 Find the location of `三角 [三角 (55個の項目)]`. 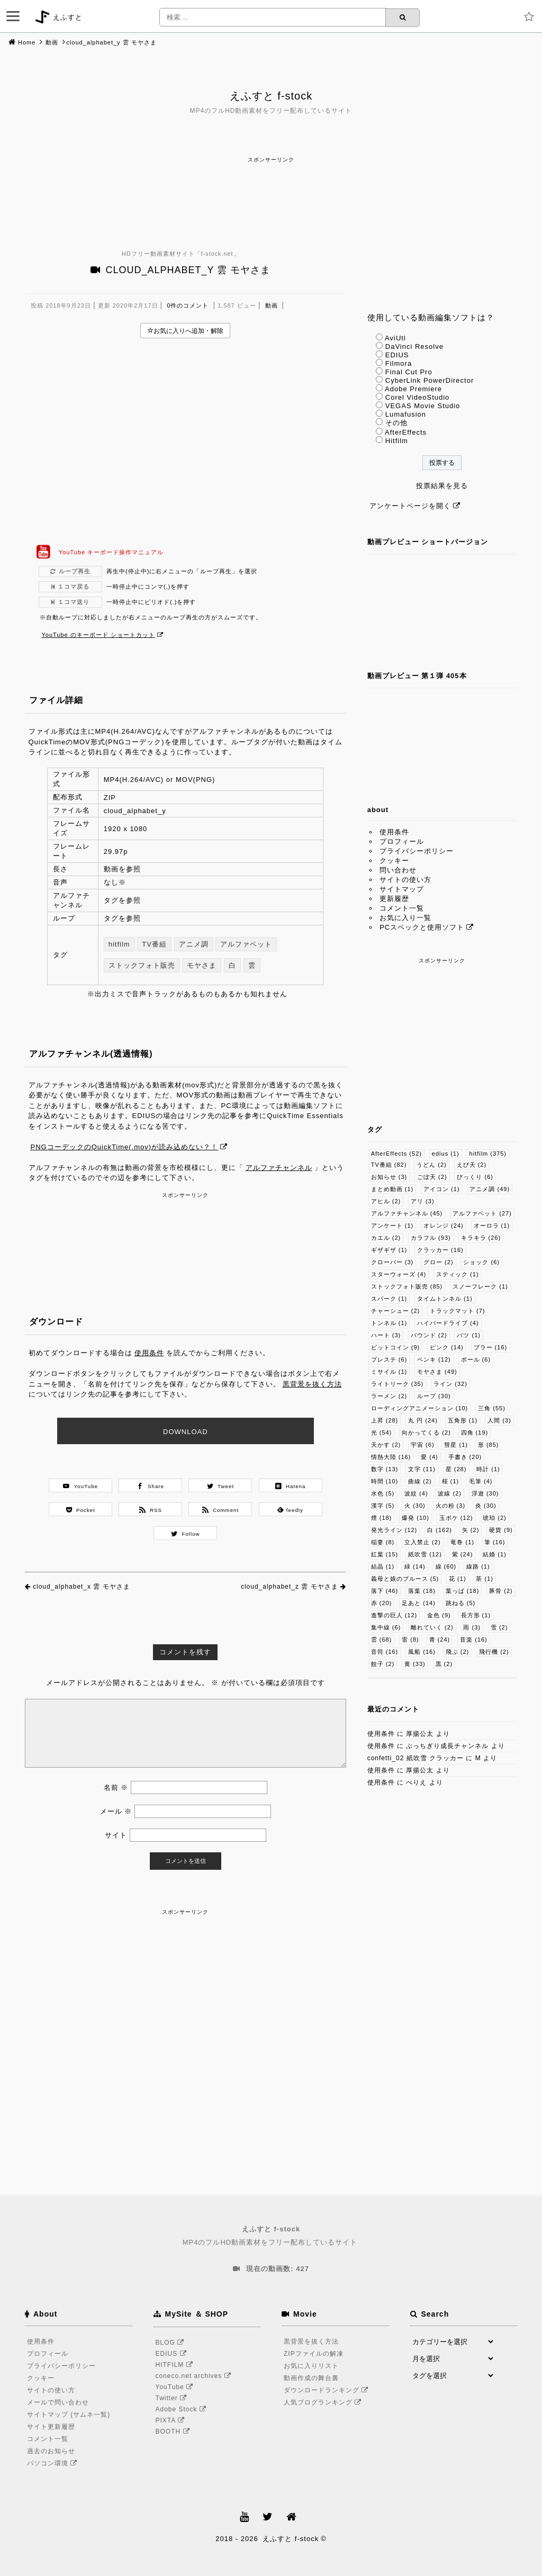

三角 [三角 (55個の項目)] is located at coordinates (491, 1408).